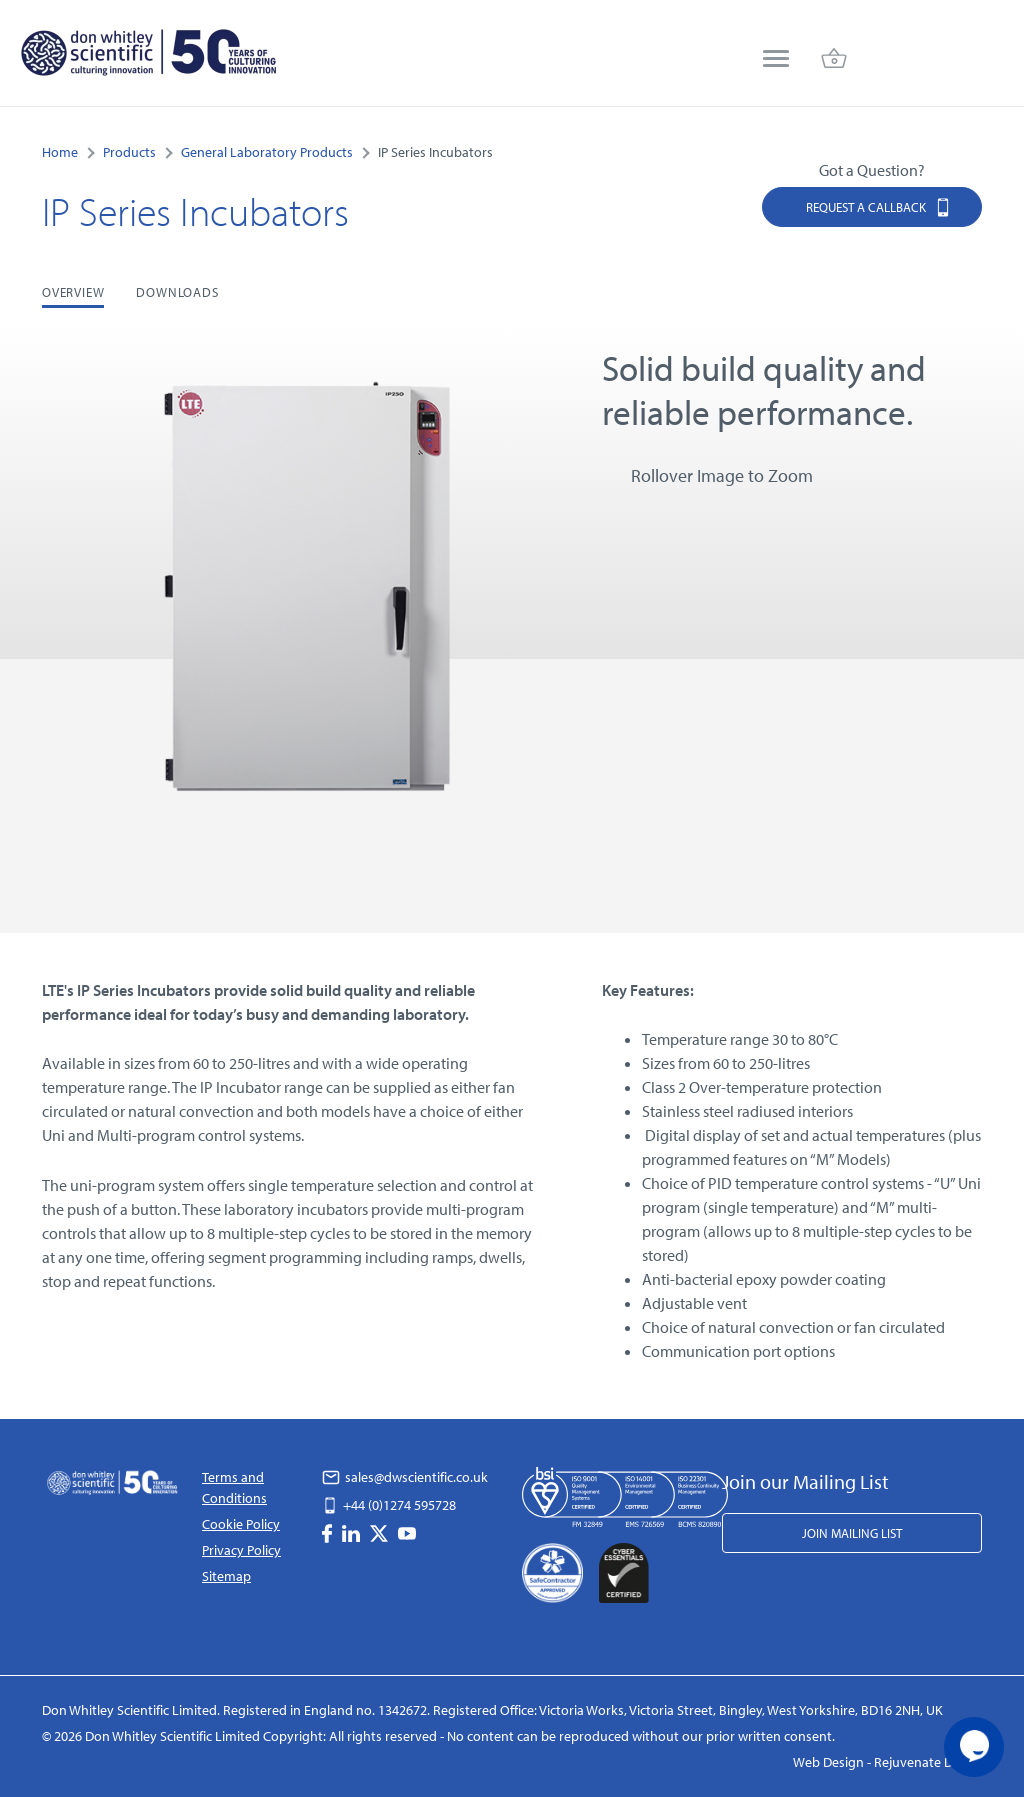 The height and width of the screenshot is (1797, 1024). Describe the element at coordinates (241, 1550) in the screenshot. I see `Privacy Policy` at that location.